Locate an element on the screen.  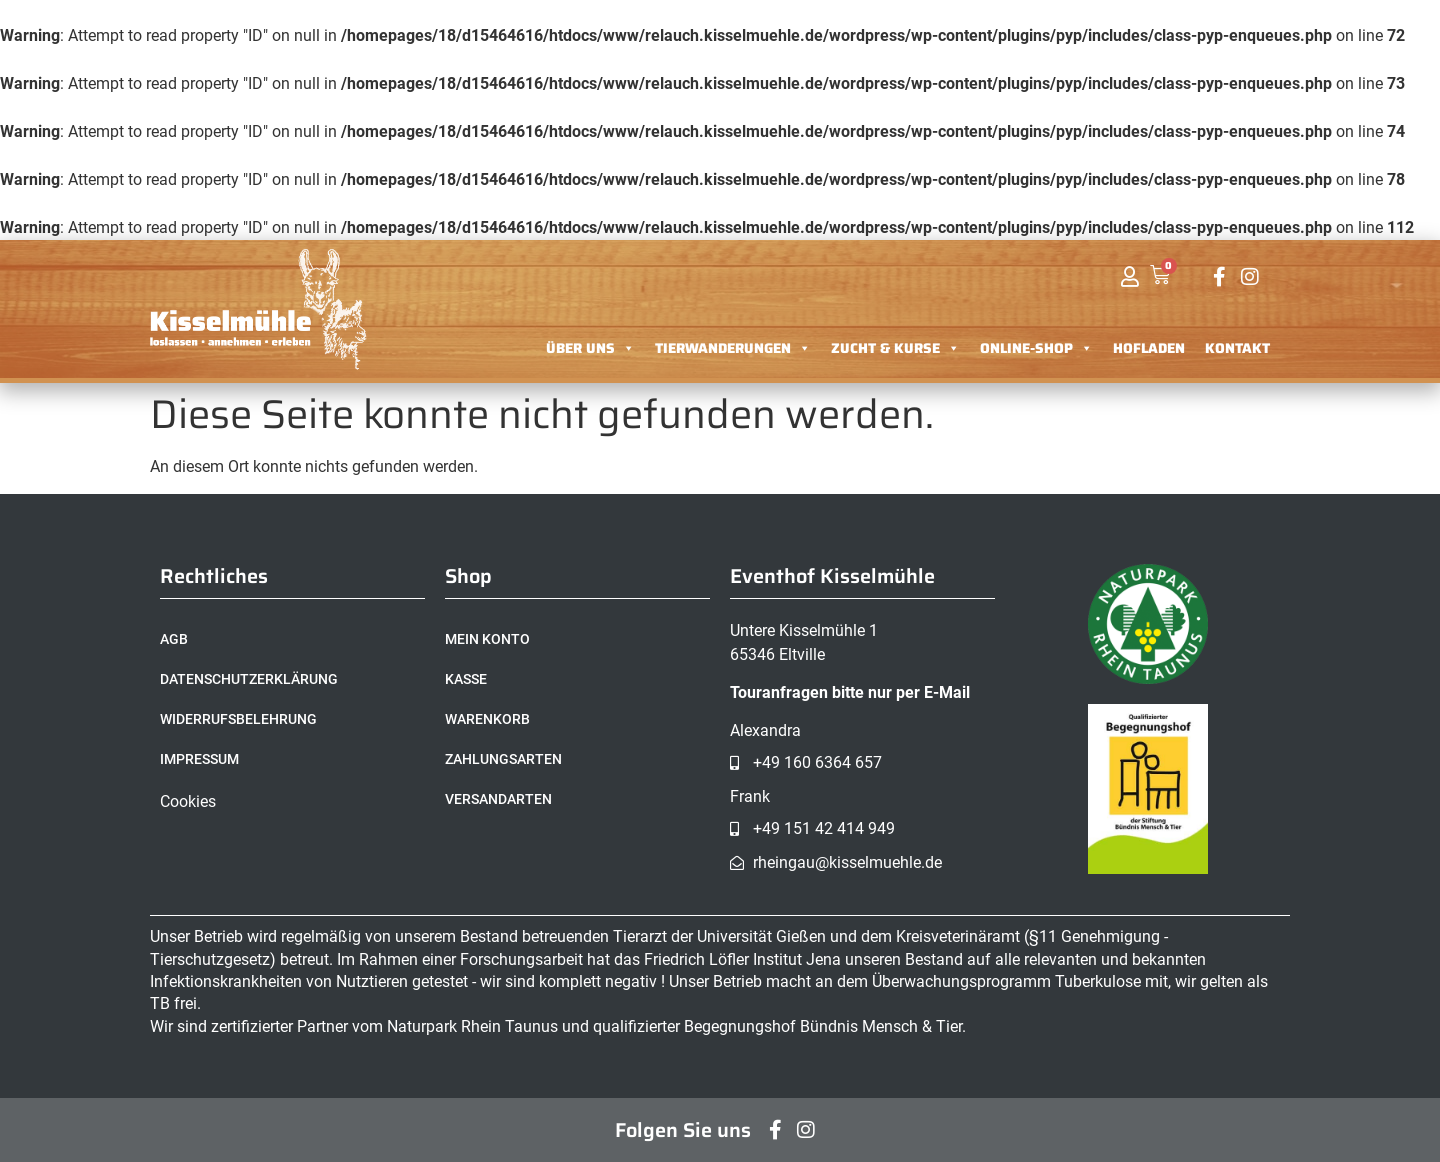
Versandarten is located at coordinates (498, 799).